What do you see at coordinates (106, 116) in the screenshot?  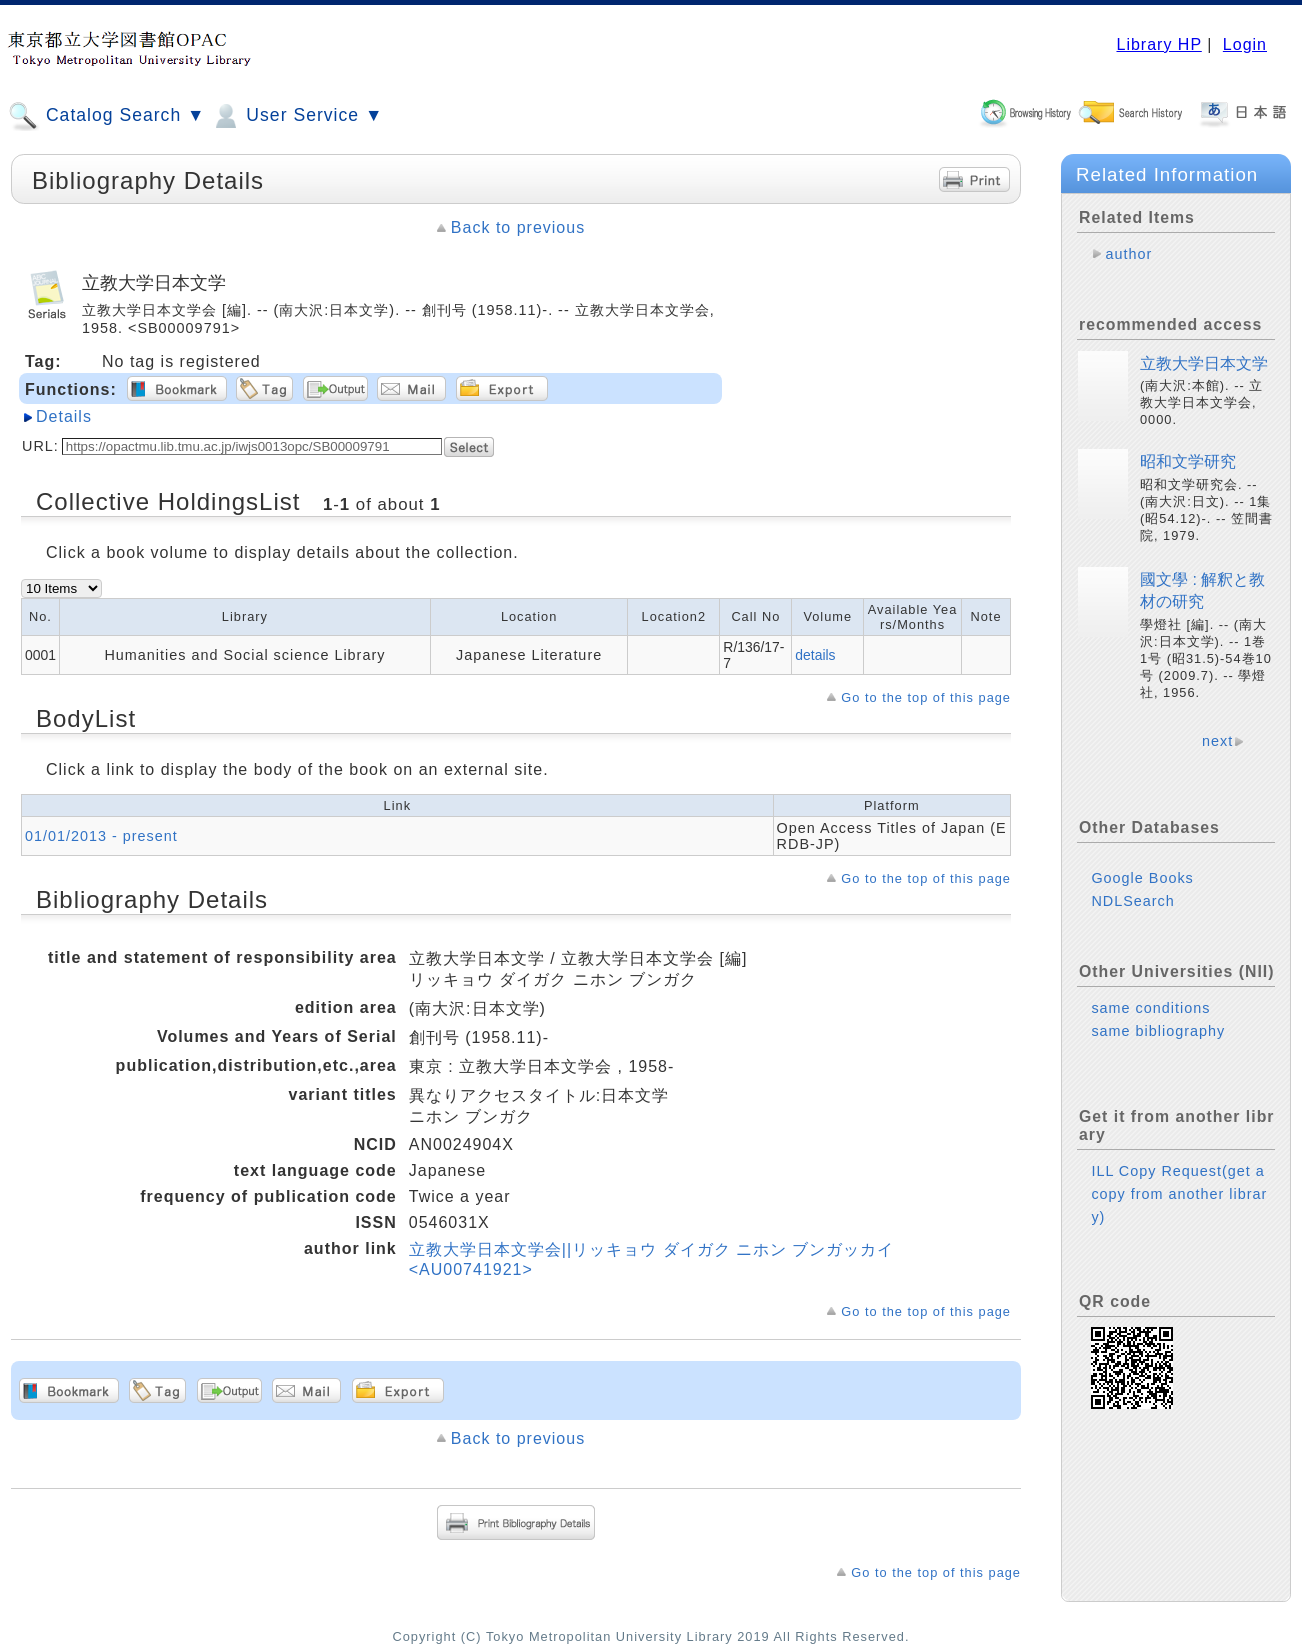 I see `Catalog Search ▼` at bounding box center [106, 116].